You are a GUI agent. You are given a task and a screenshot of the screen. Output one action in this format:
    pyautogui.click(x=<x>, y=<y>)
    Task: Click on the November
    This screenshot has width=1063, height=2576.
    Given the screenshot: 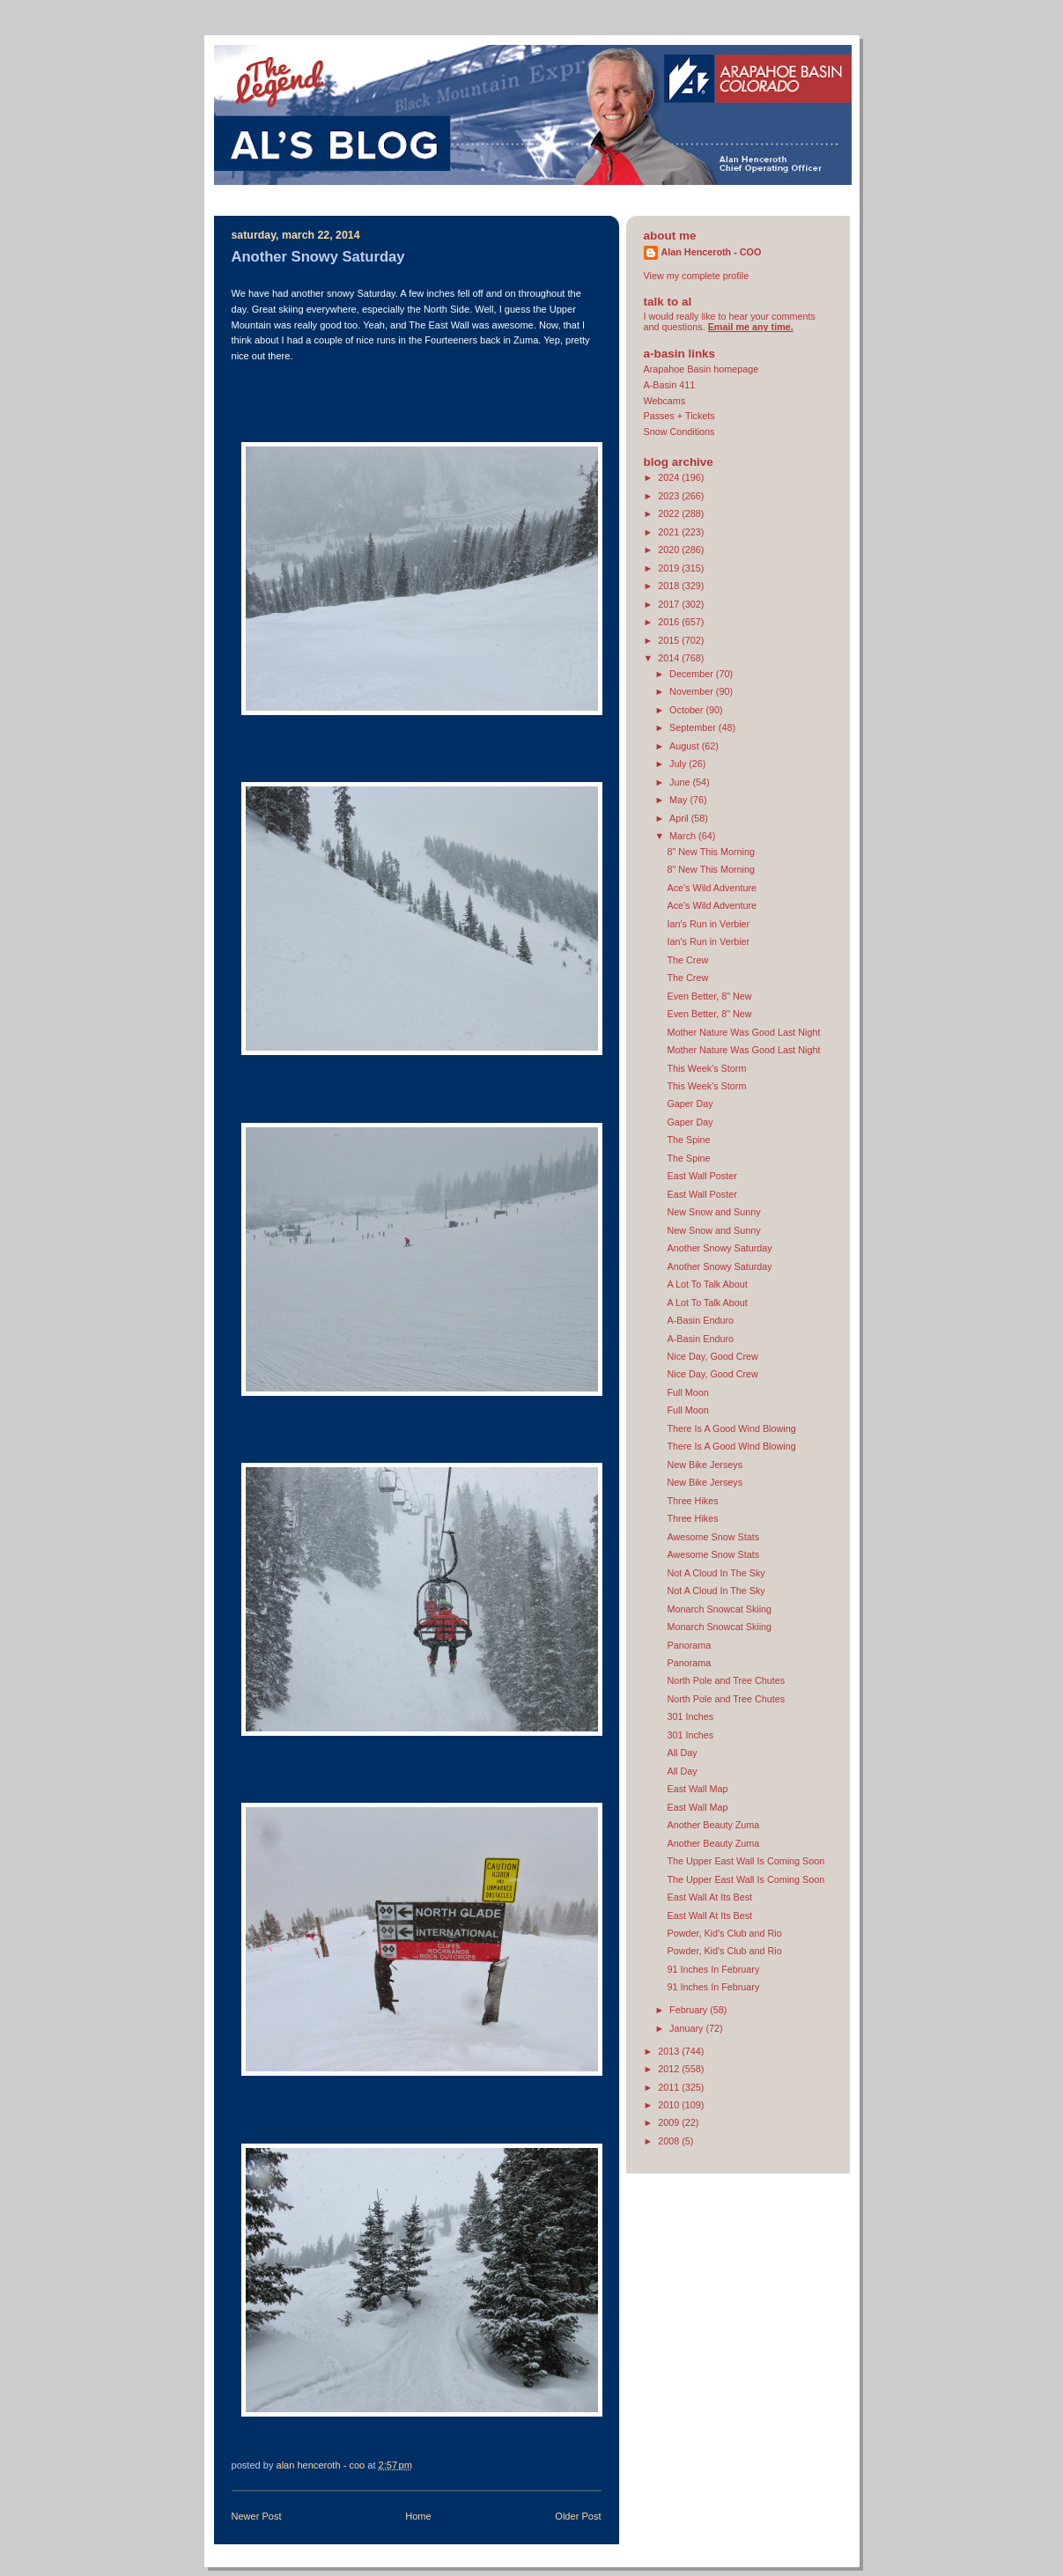 What is the action you would take?
    pyautogui.click(x=692, y=691)
    